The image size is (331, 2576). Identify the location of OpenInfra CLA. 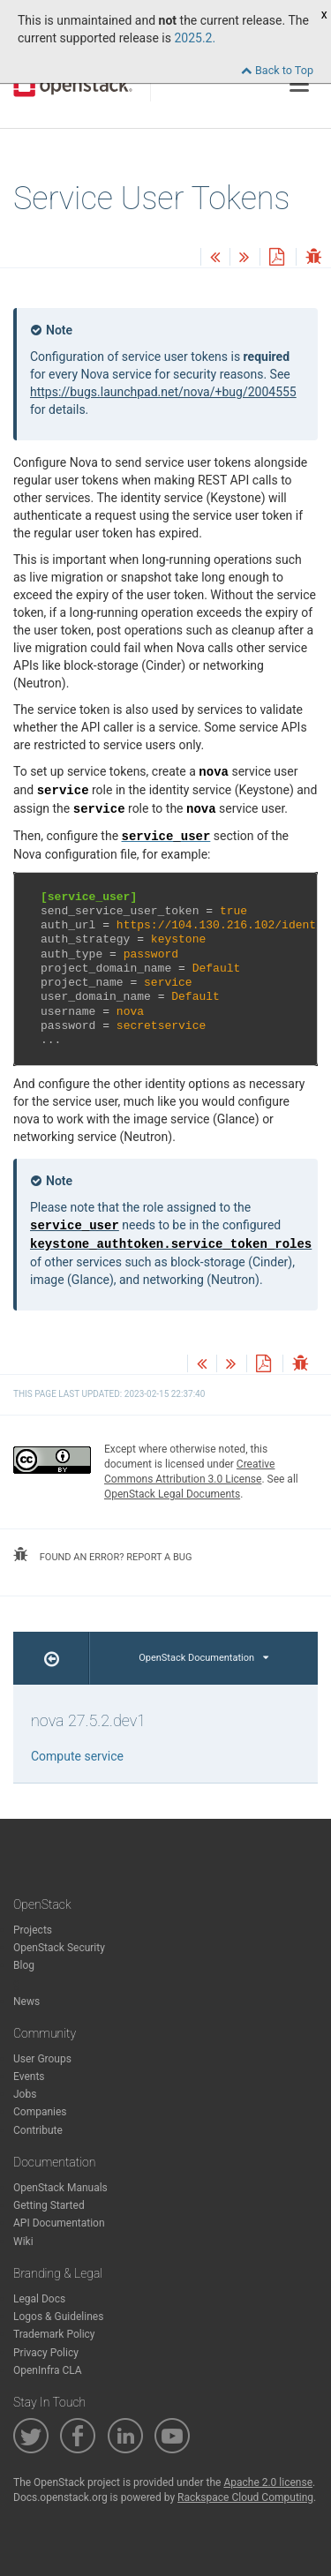
(47, 2370).